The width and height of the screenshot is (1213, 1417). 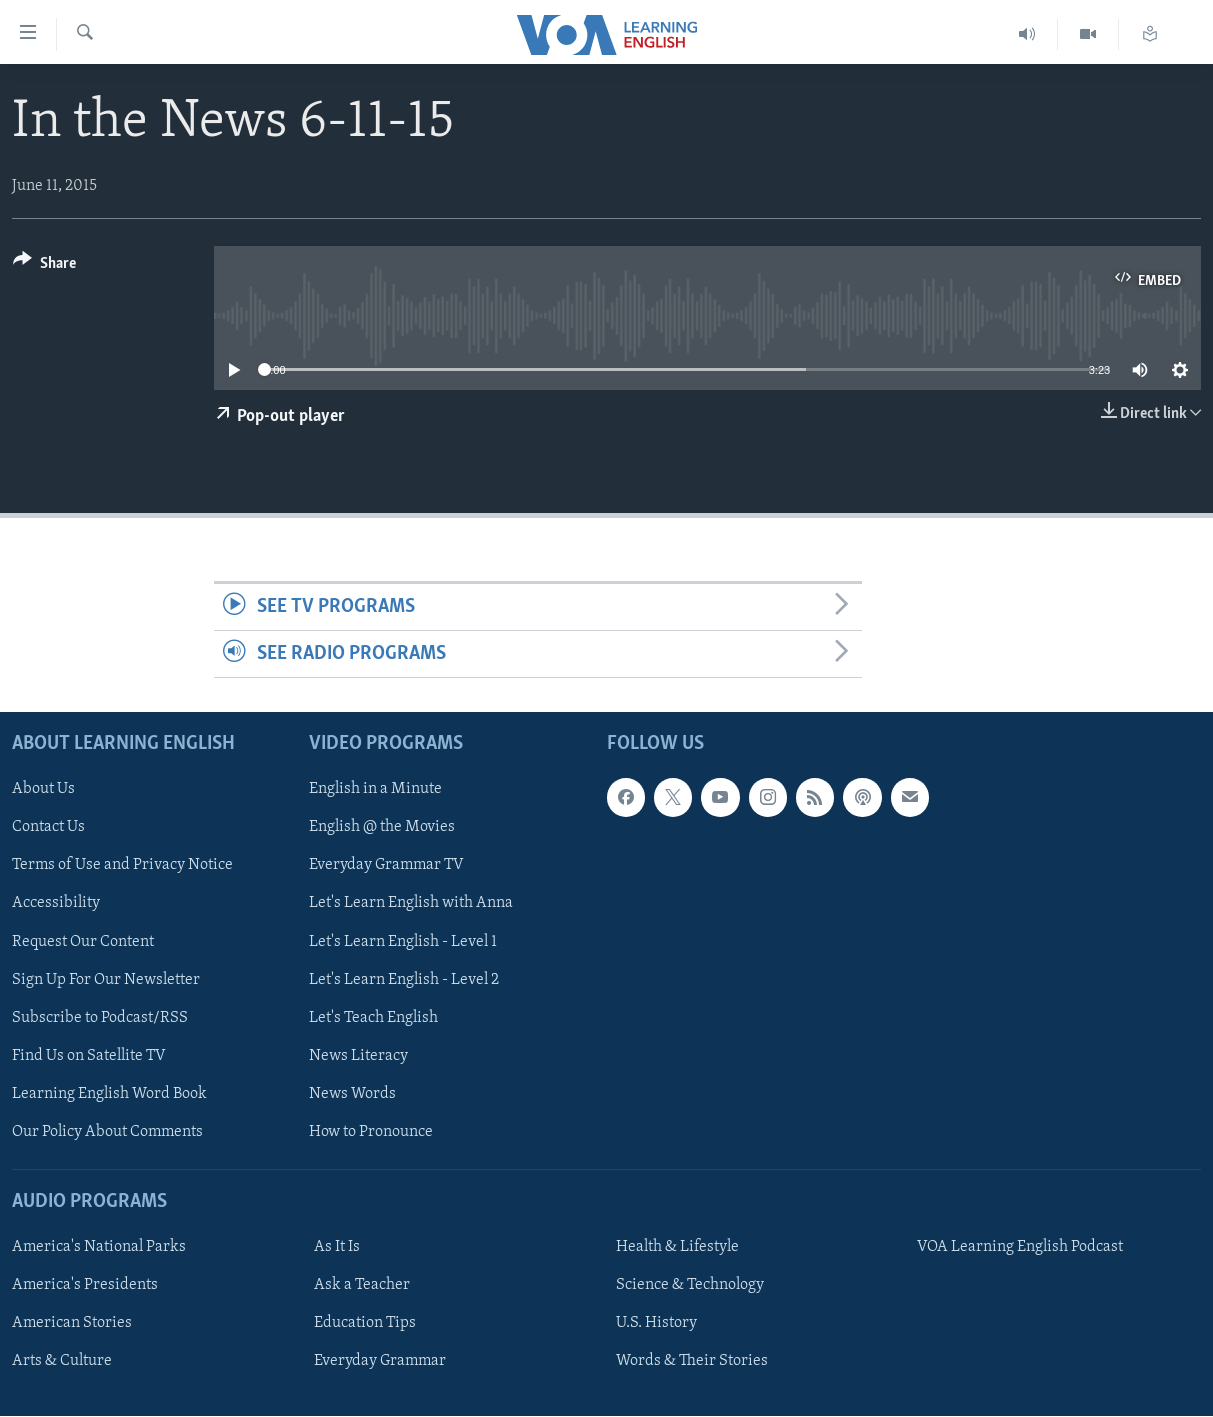 I want to click on Arts & Culture, so click(x=62, y=1362).